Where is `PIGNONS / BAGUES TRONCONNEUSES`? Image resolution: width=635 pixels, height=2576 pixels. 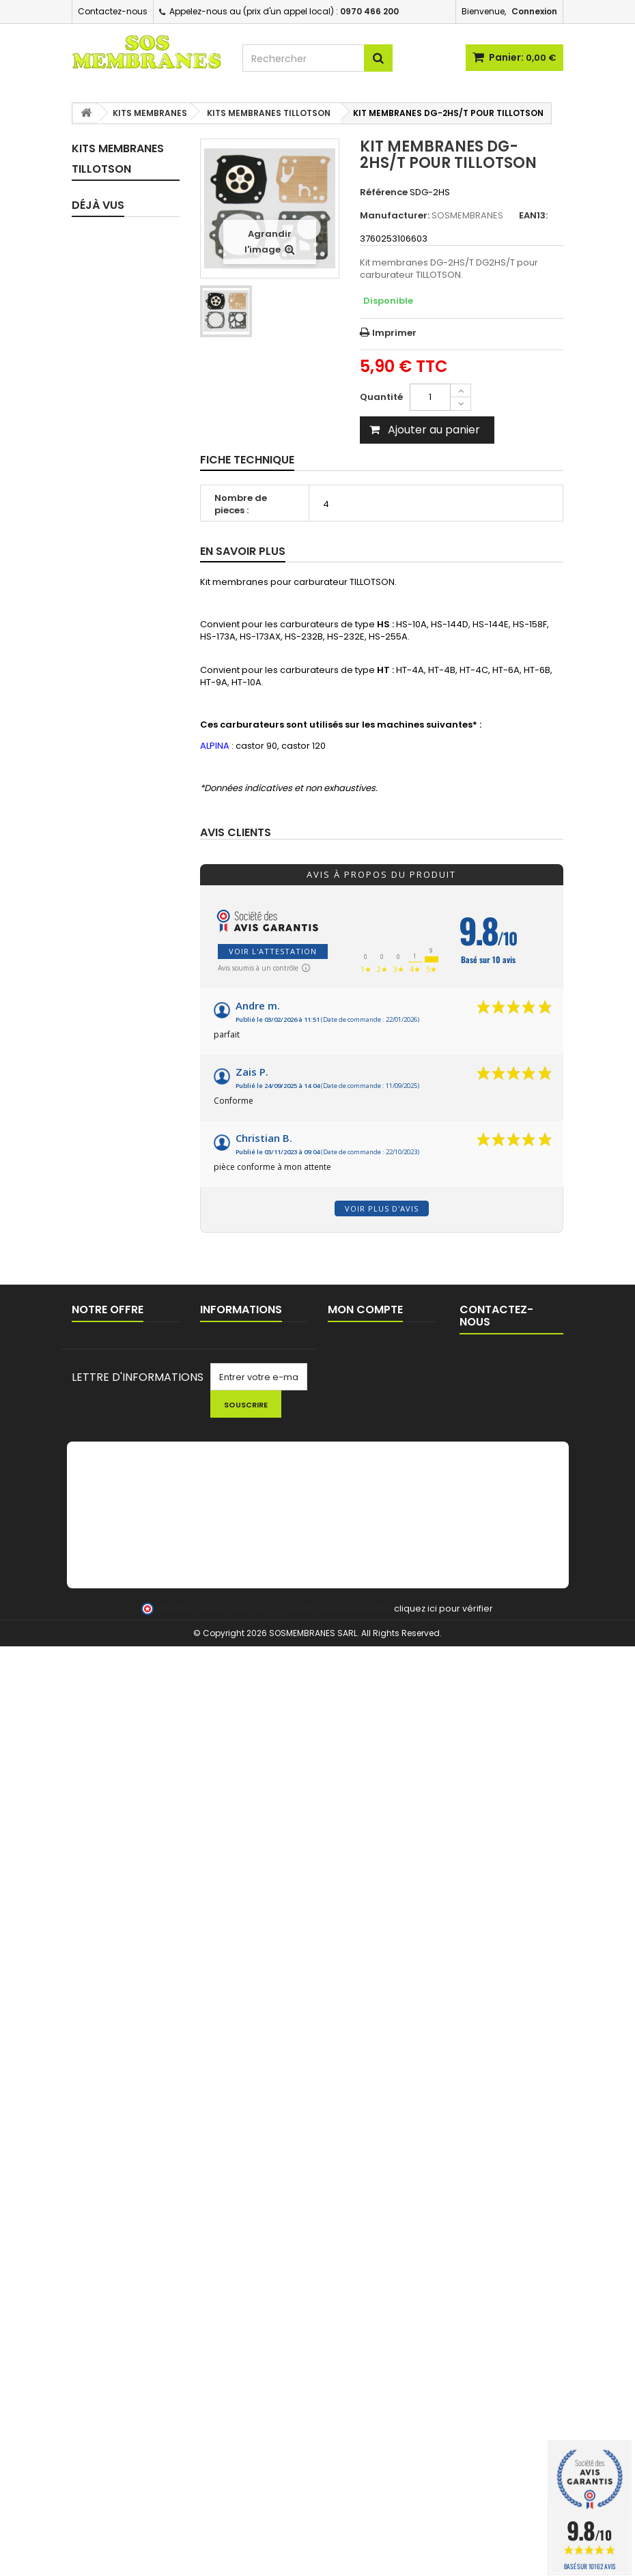
PIGNONS / BAGUES TRONCONNEUSES is located at coordinates (127, 1679).